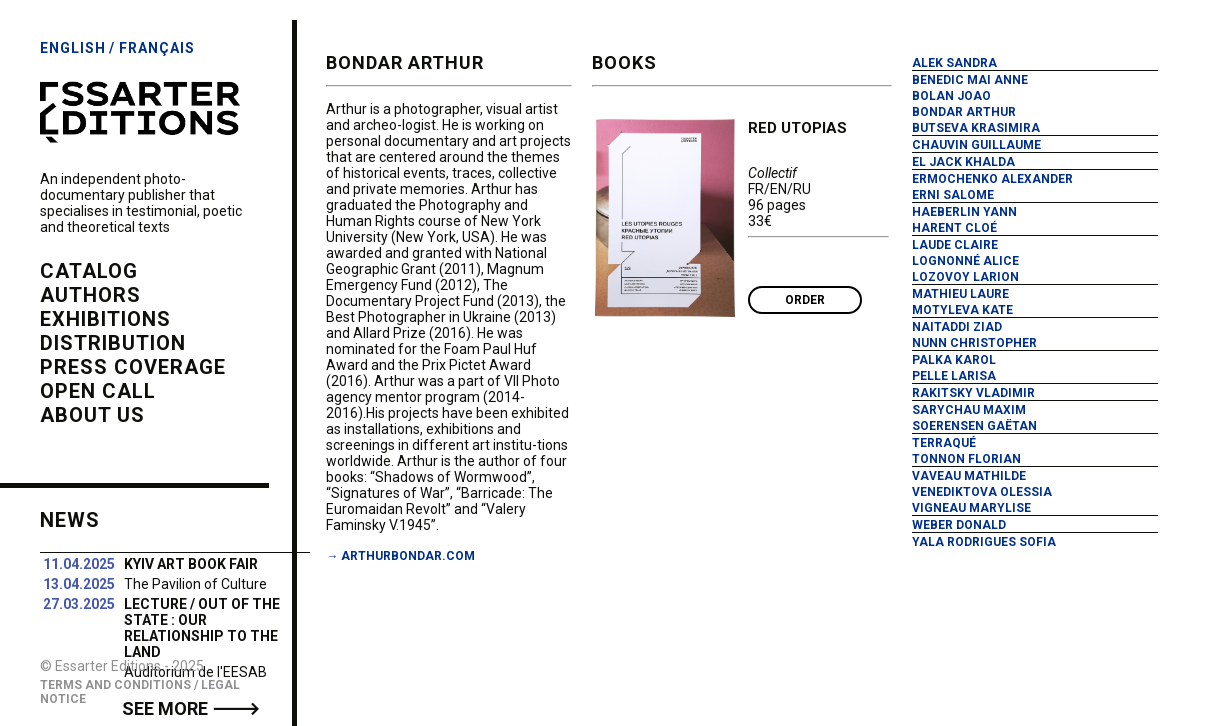 This screenshot has width=1217, height=726. Describe the element at coordinates (73, 48) in the screenshot. I see `English` at that location.